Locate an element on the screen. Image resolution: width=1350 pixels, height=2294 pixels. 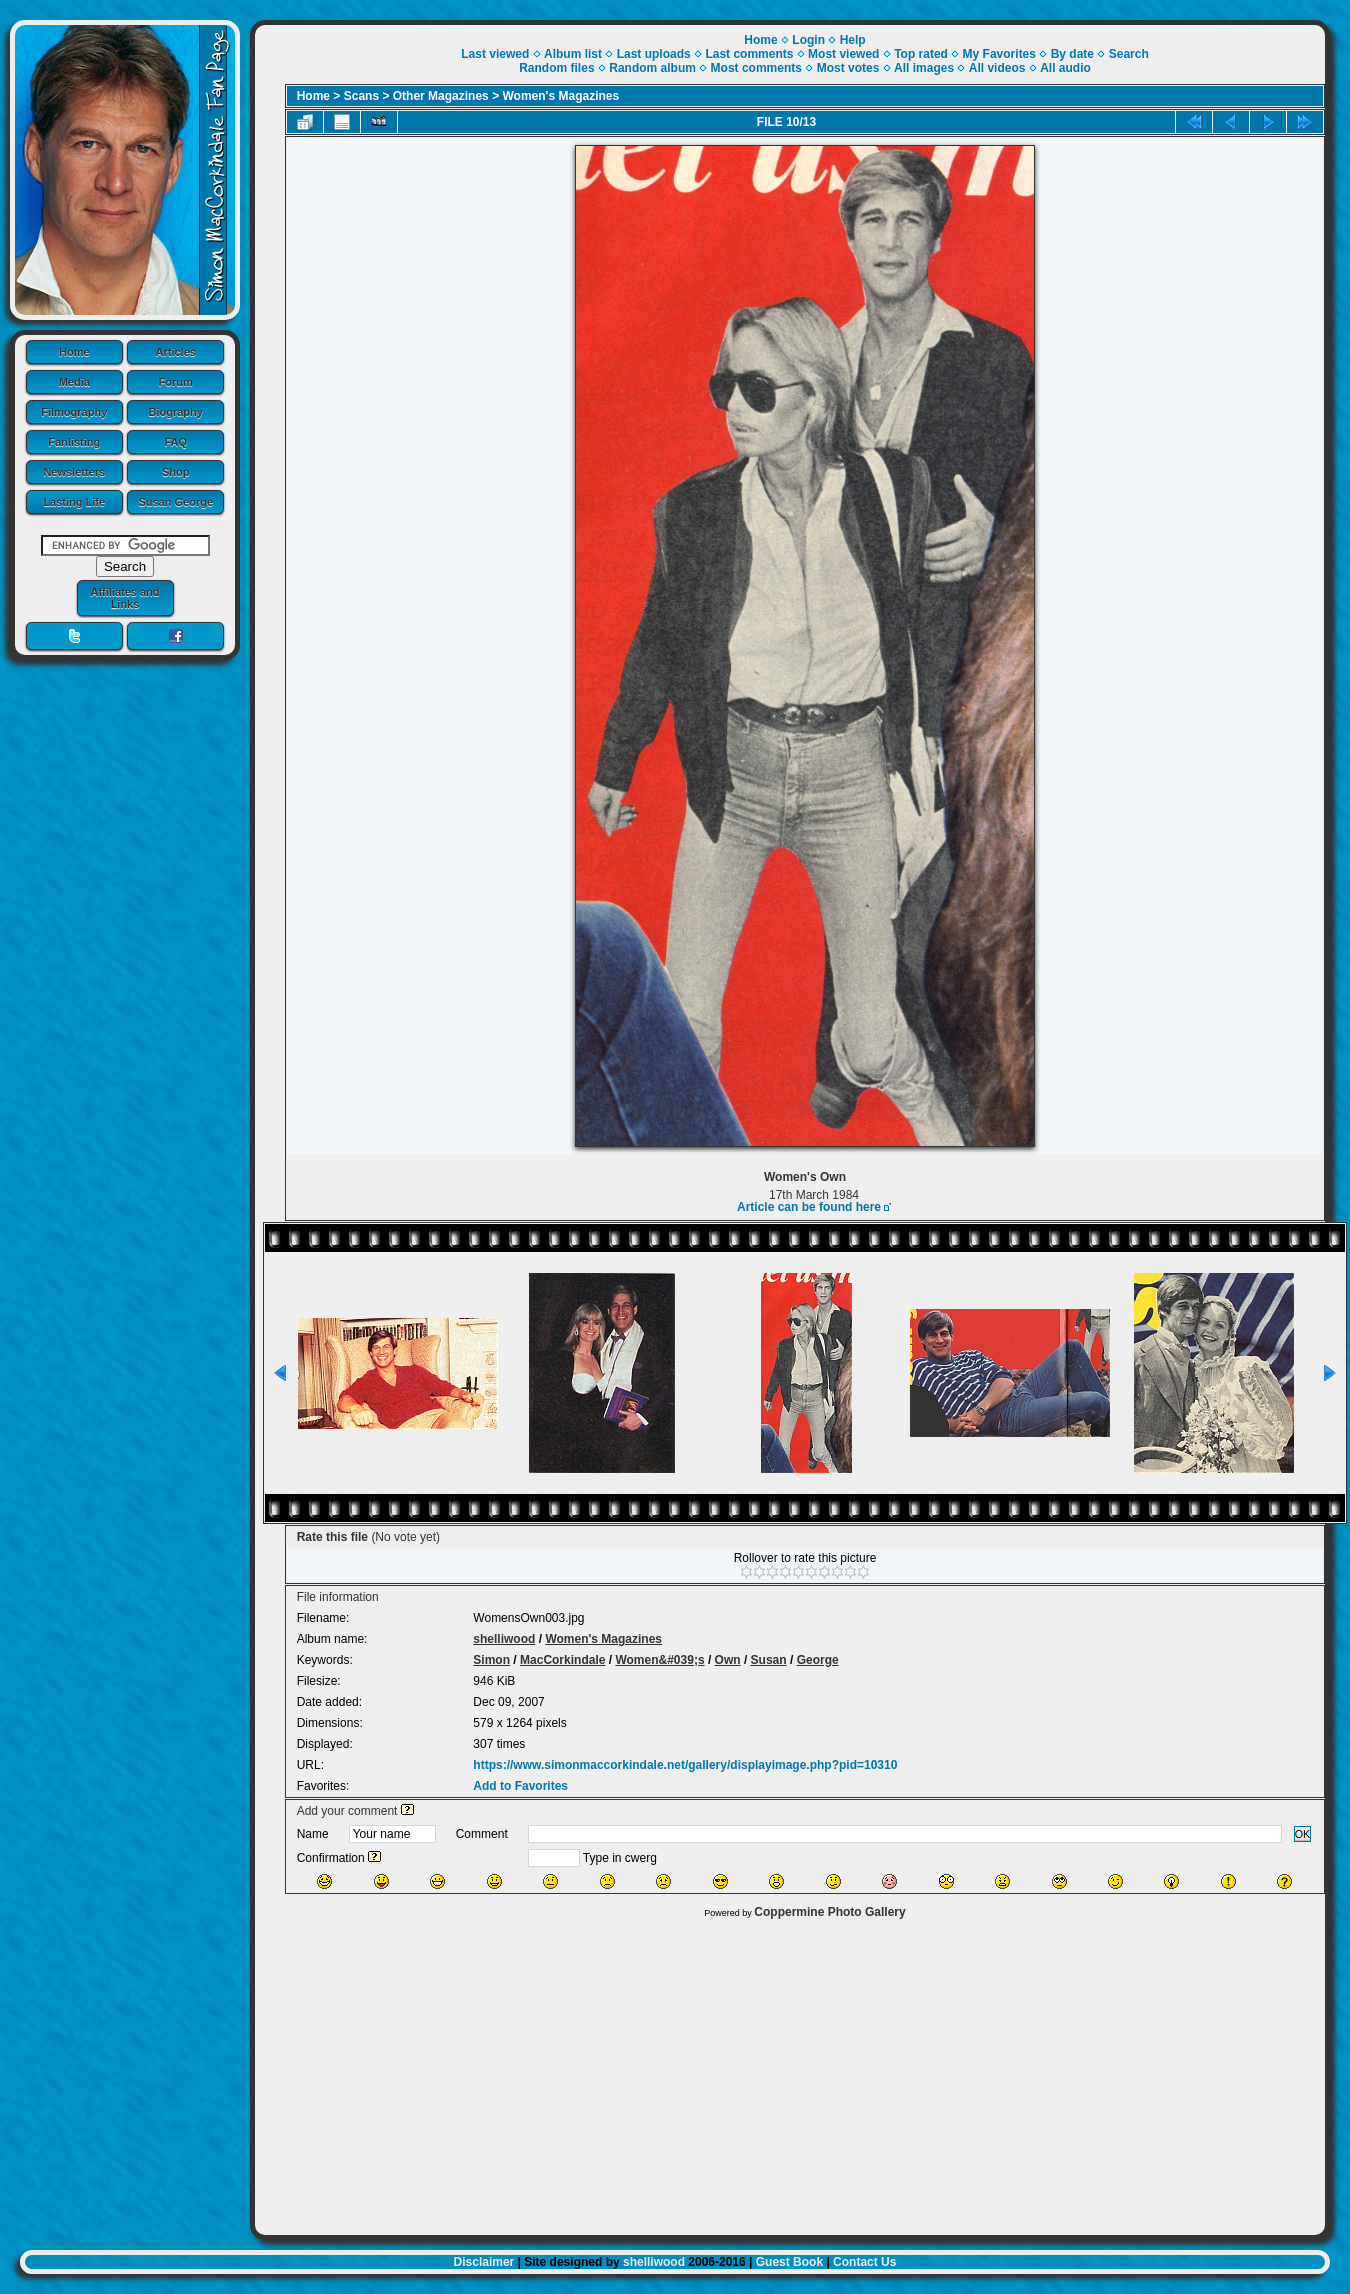
Articles is located at coordinates (176, 352).